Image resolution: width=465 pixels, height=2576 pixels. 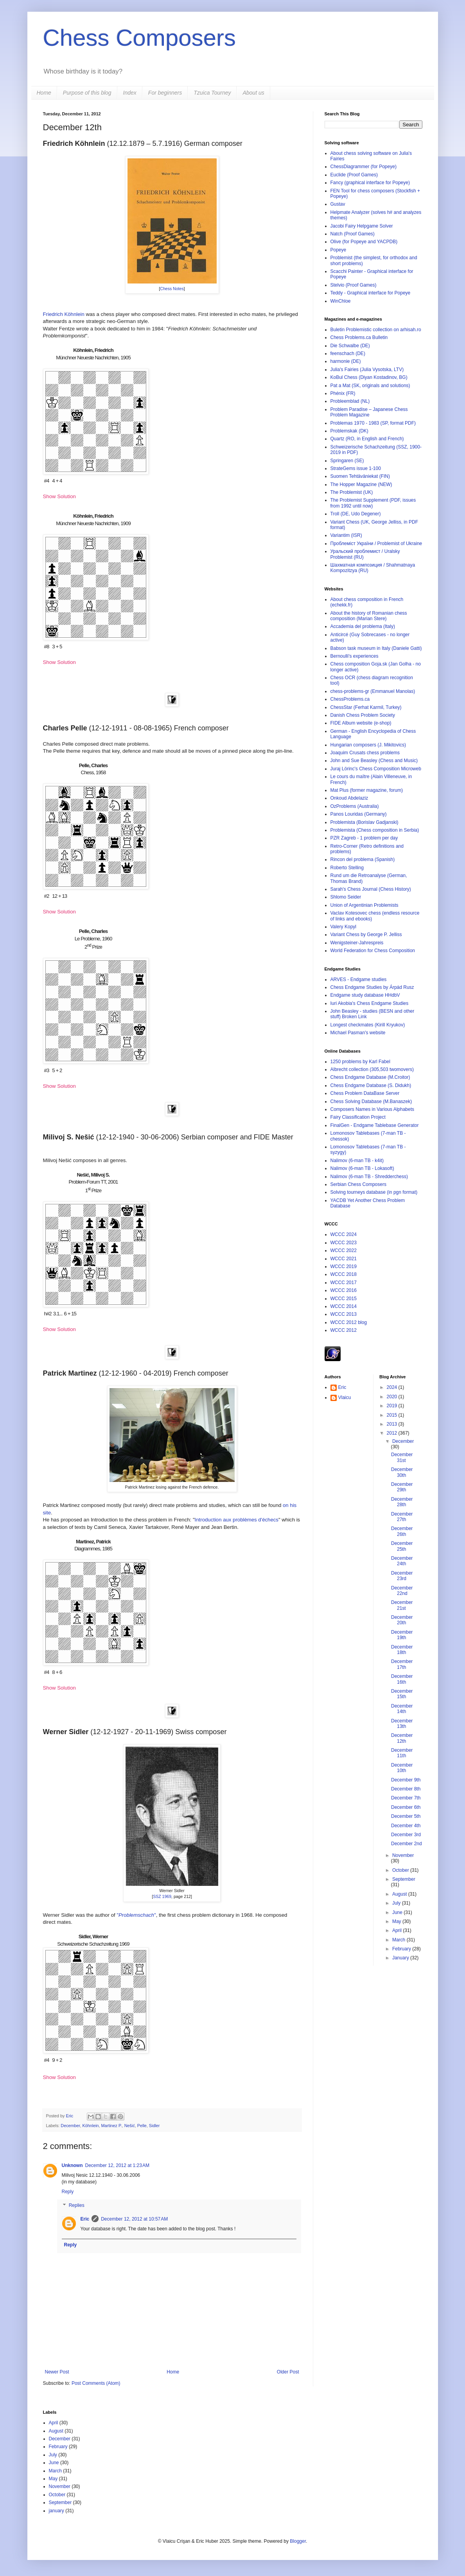 What do you see at coordinates (91, 2125) in the screenshot?
I see `Köhnlein` at bounding box center [91, 2125].